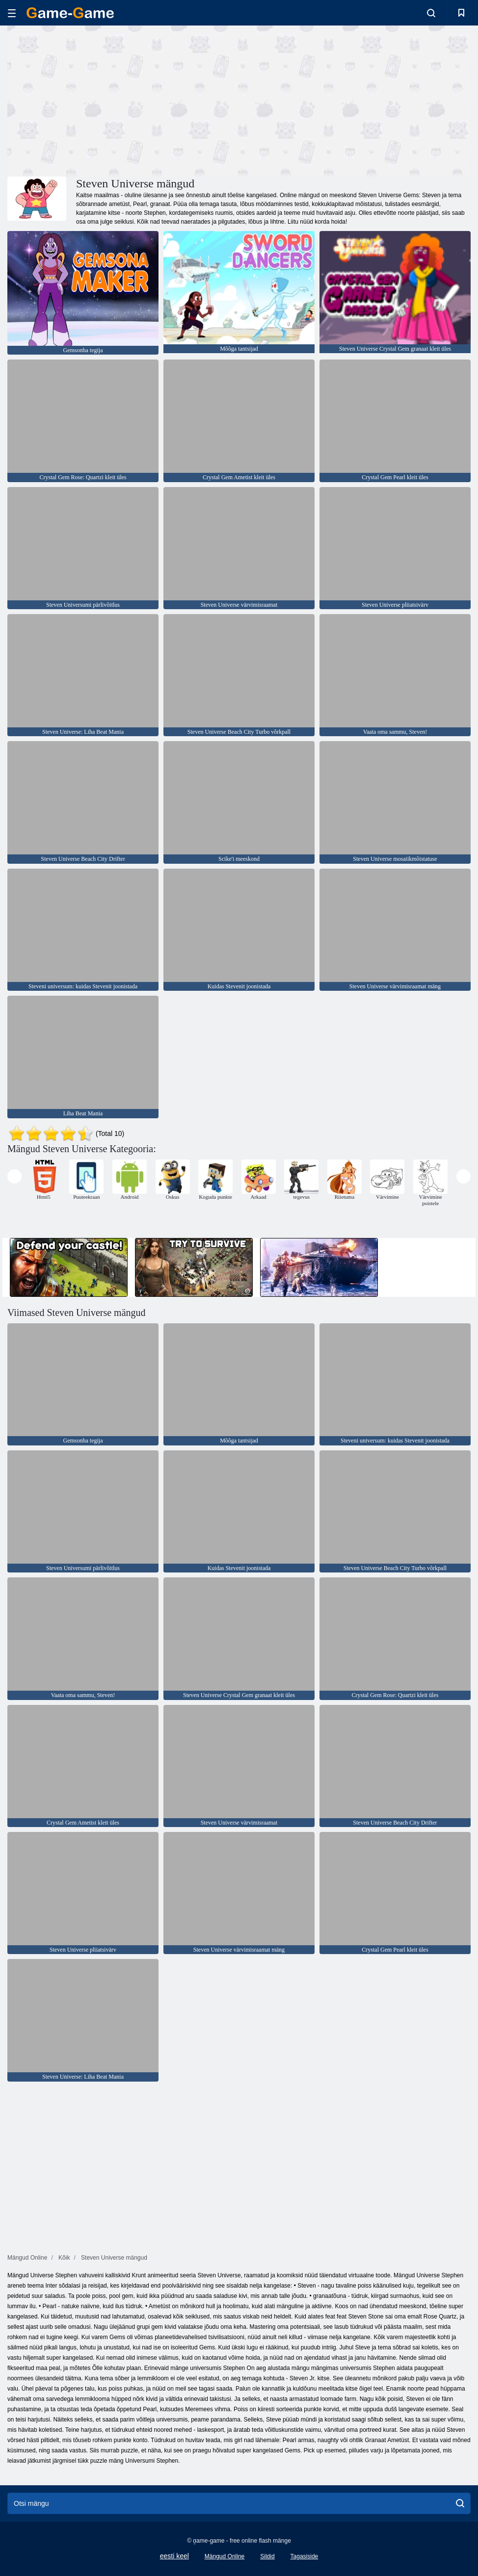 This screenshot has width=478, height=2576. Describe the element at coordinates (431, 12) in the screenshot. I see `[search-toggle]` at that location.